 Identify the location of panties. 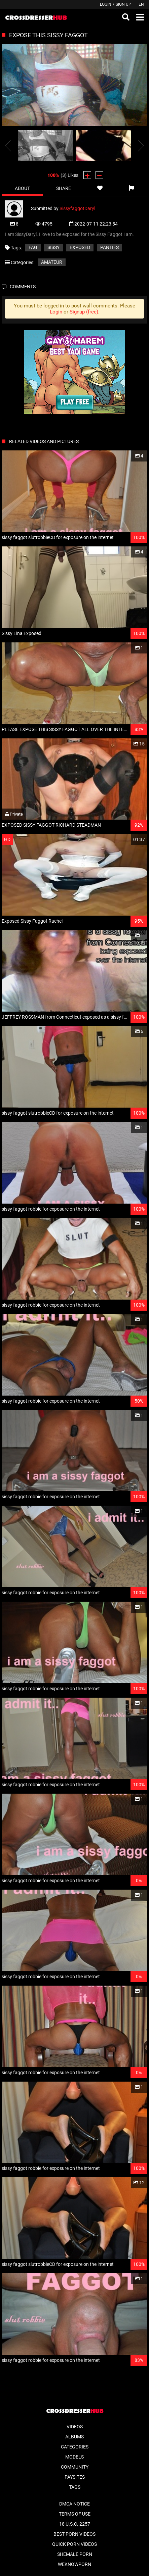
(109, 247).